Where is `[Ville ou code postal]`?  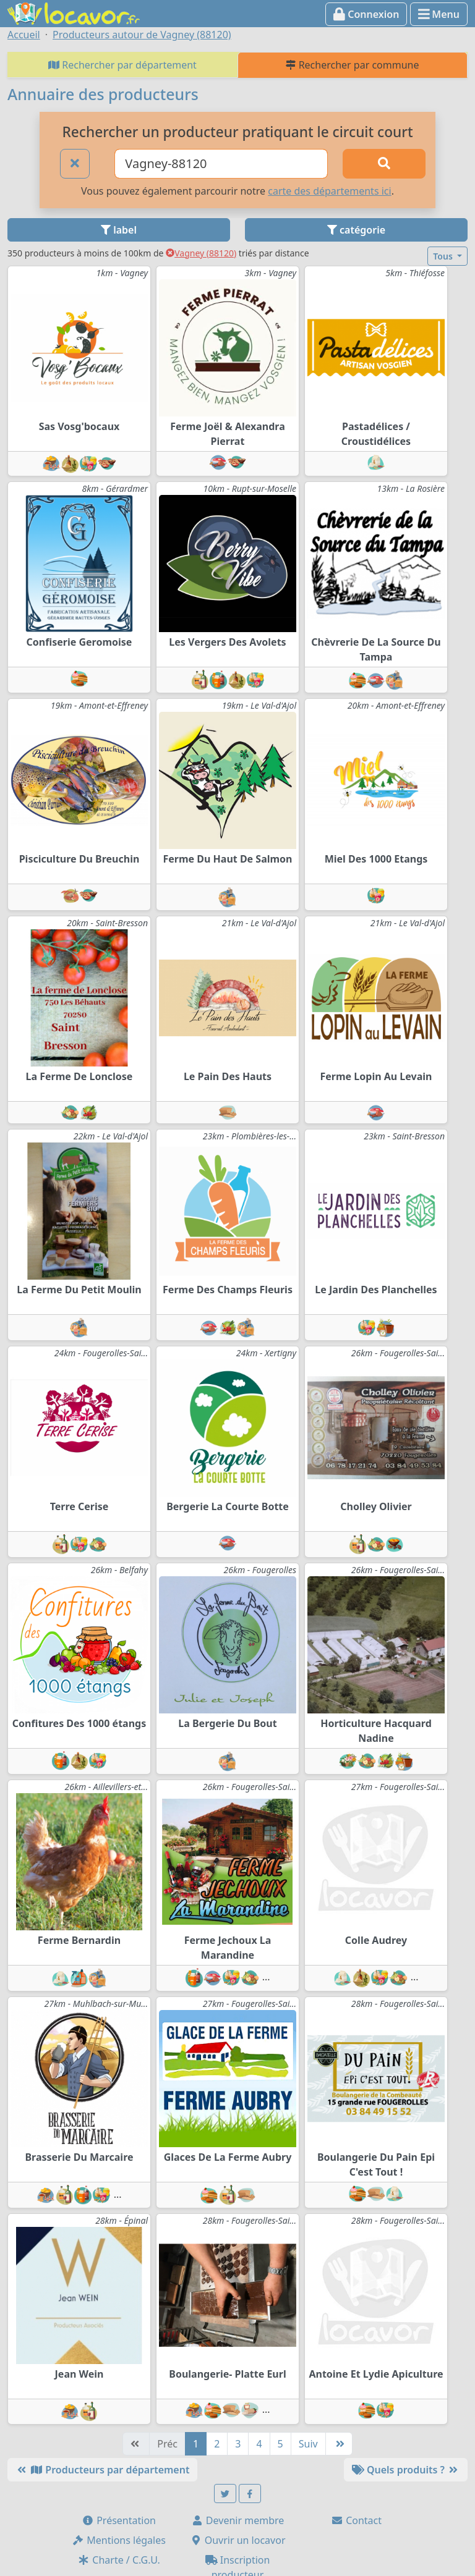 [Ville ou code postal] is located at coordinates (221, 164).